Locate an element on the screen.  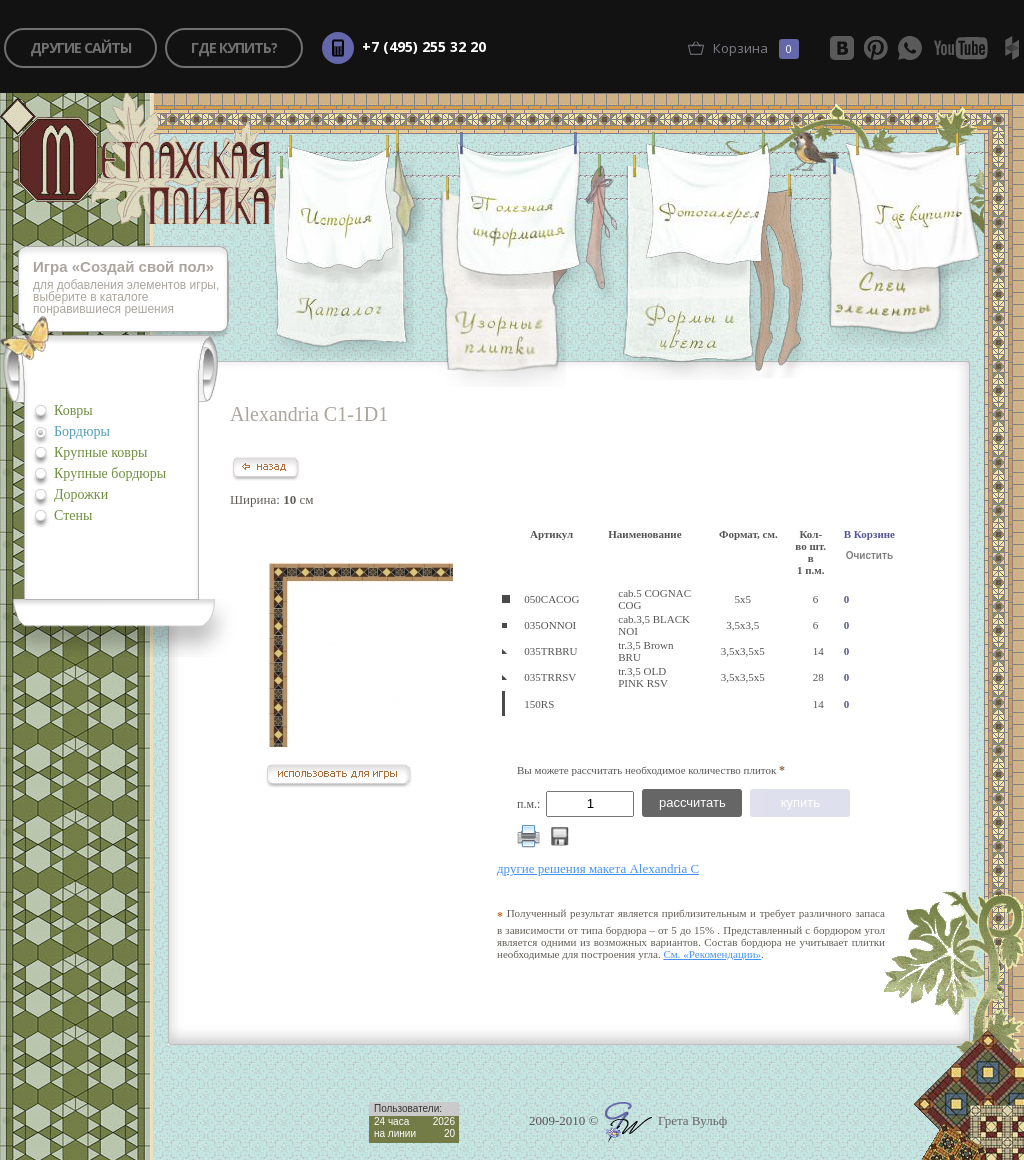
Очистить is located at coordinates (869, 555).